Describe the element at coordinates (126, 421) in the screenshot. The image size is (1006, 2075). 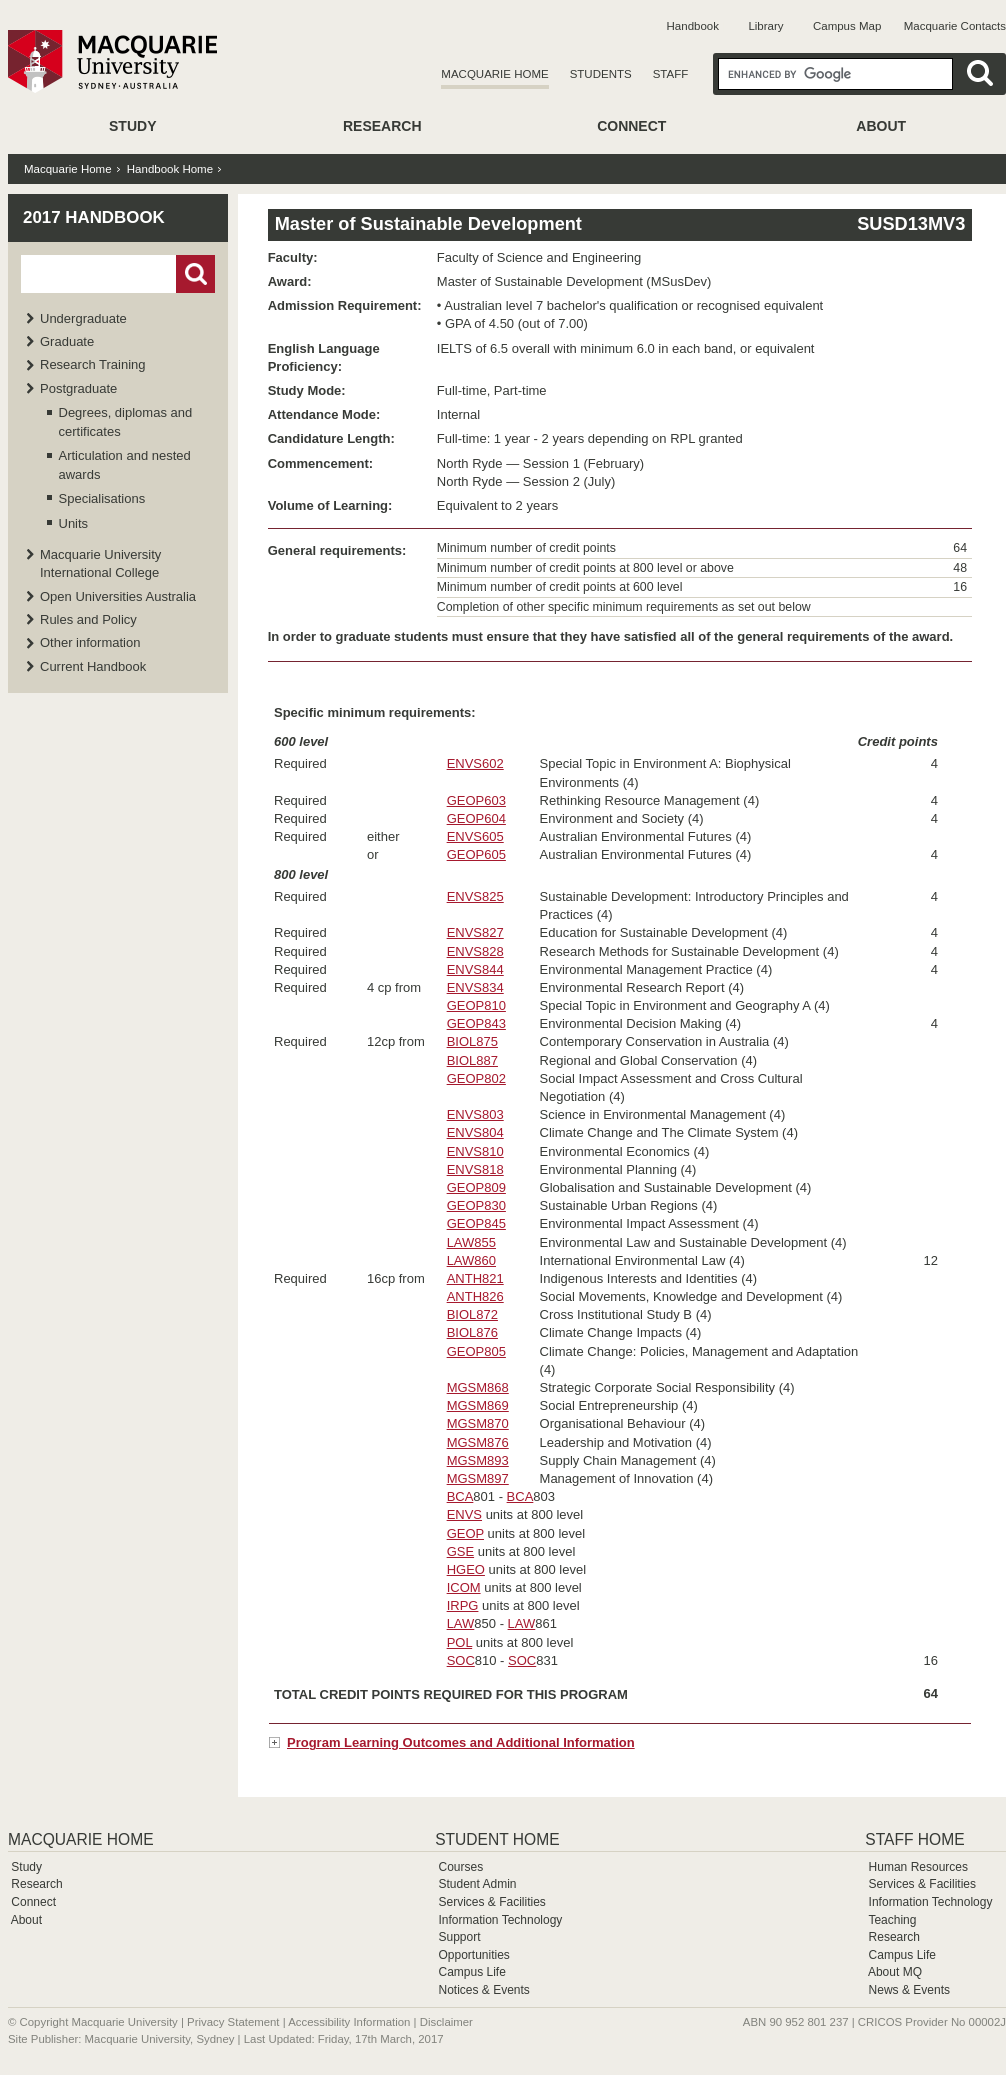
I see `Degrees, diplomas and certificates` at that location.